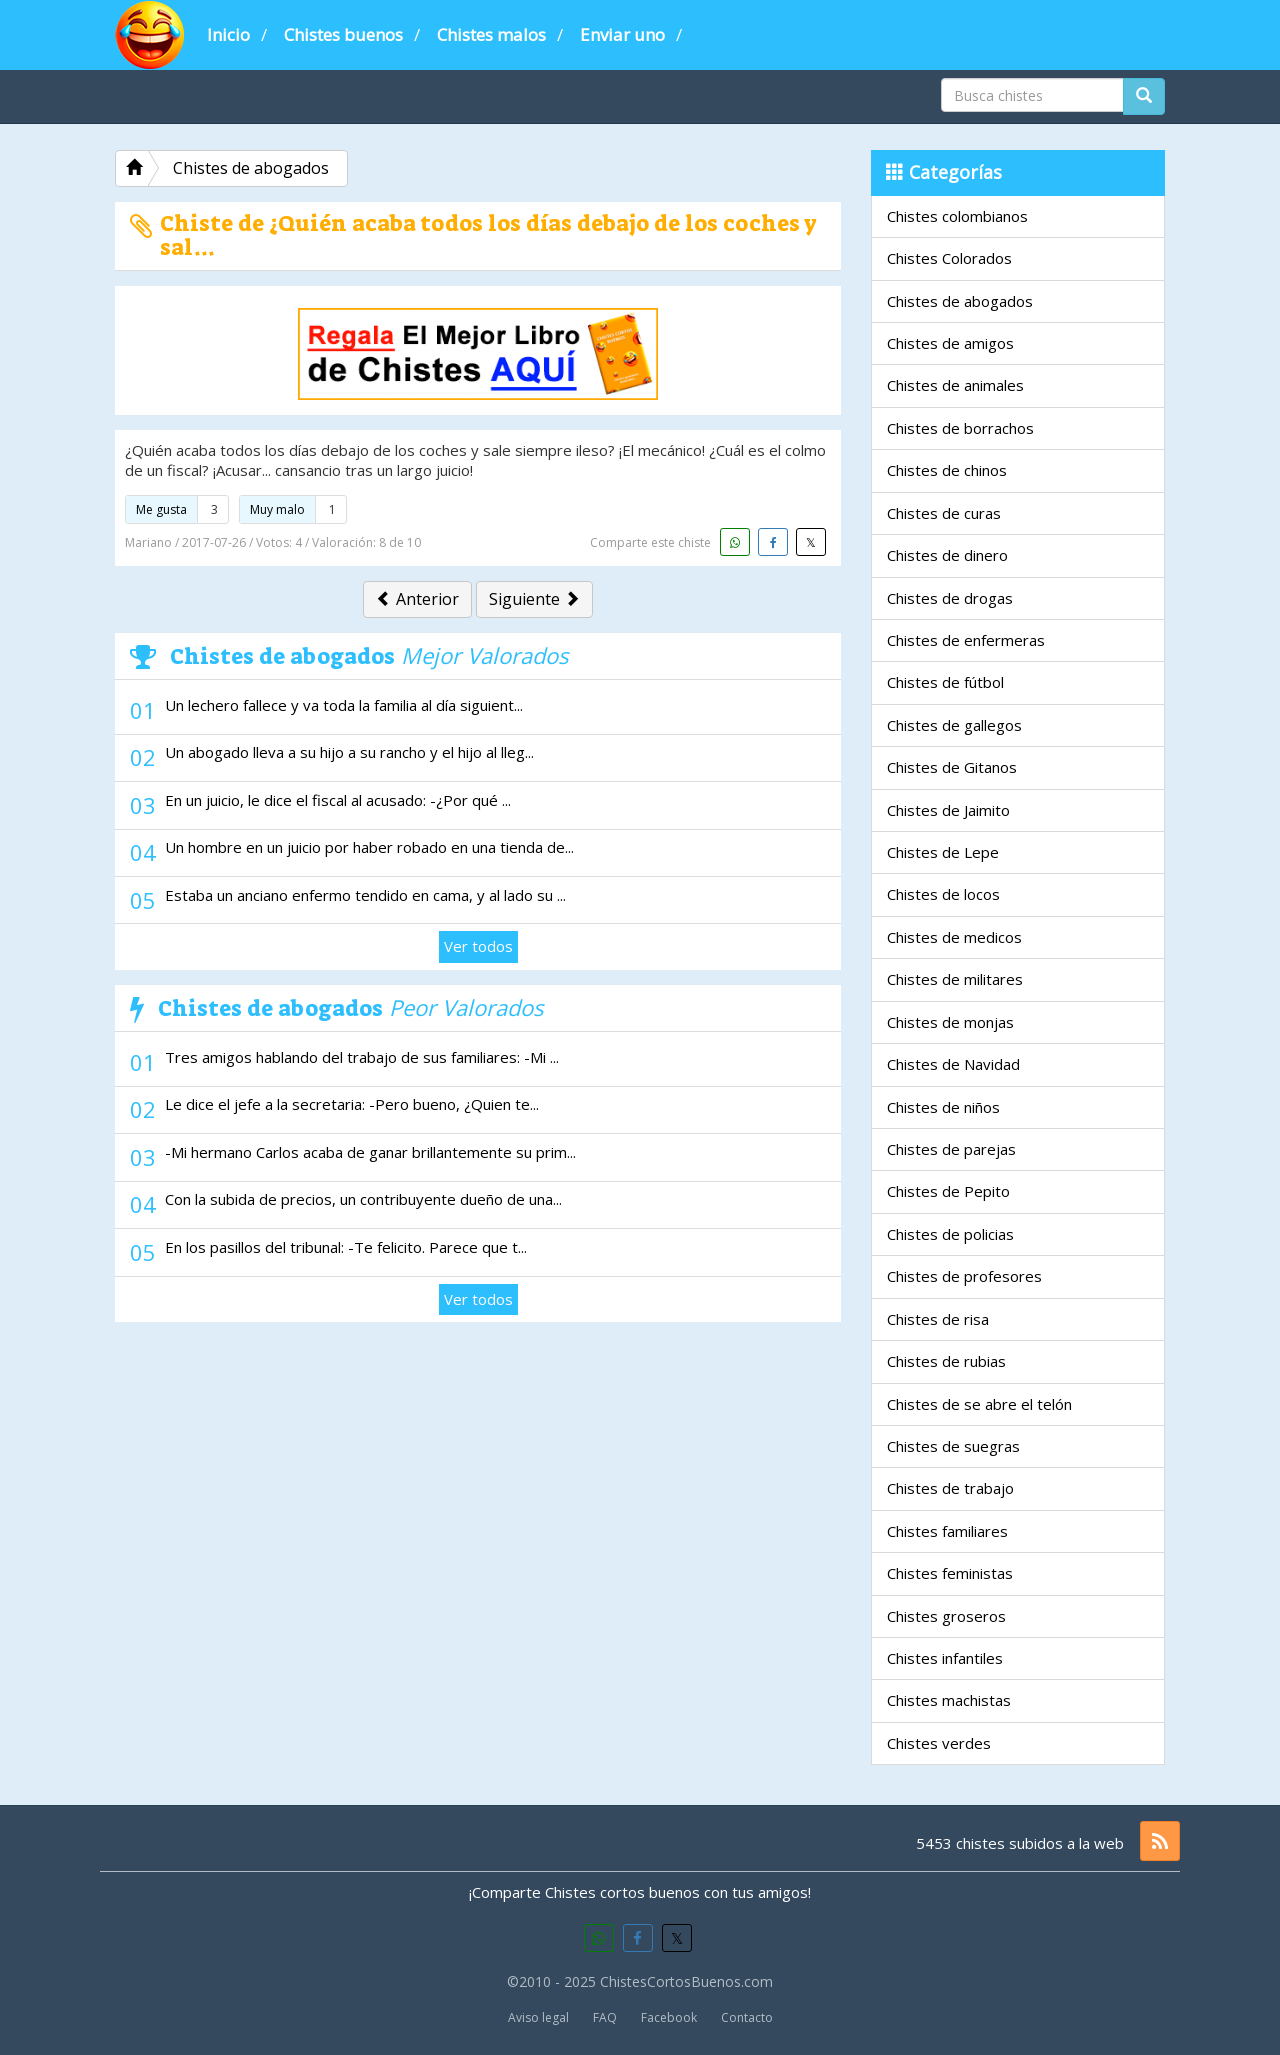  What do you see at coordinates (950, 343) in the screenshot?
I see `Chistes de amigos` at bounding box center [950, 343].